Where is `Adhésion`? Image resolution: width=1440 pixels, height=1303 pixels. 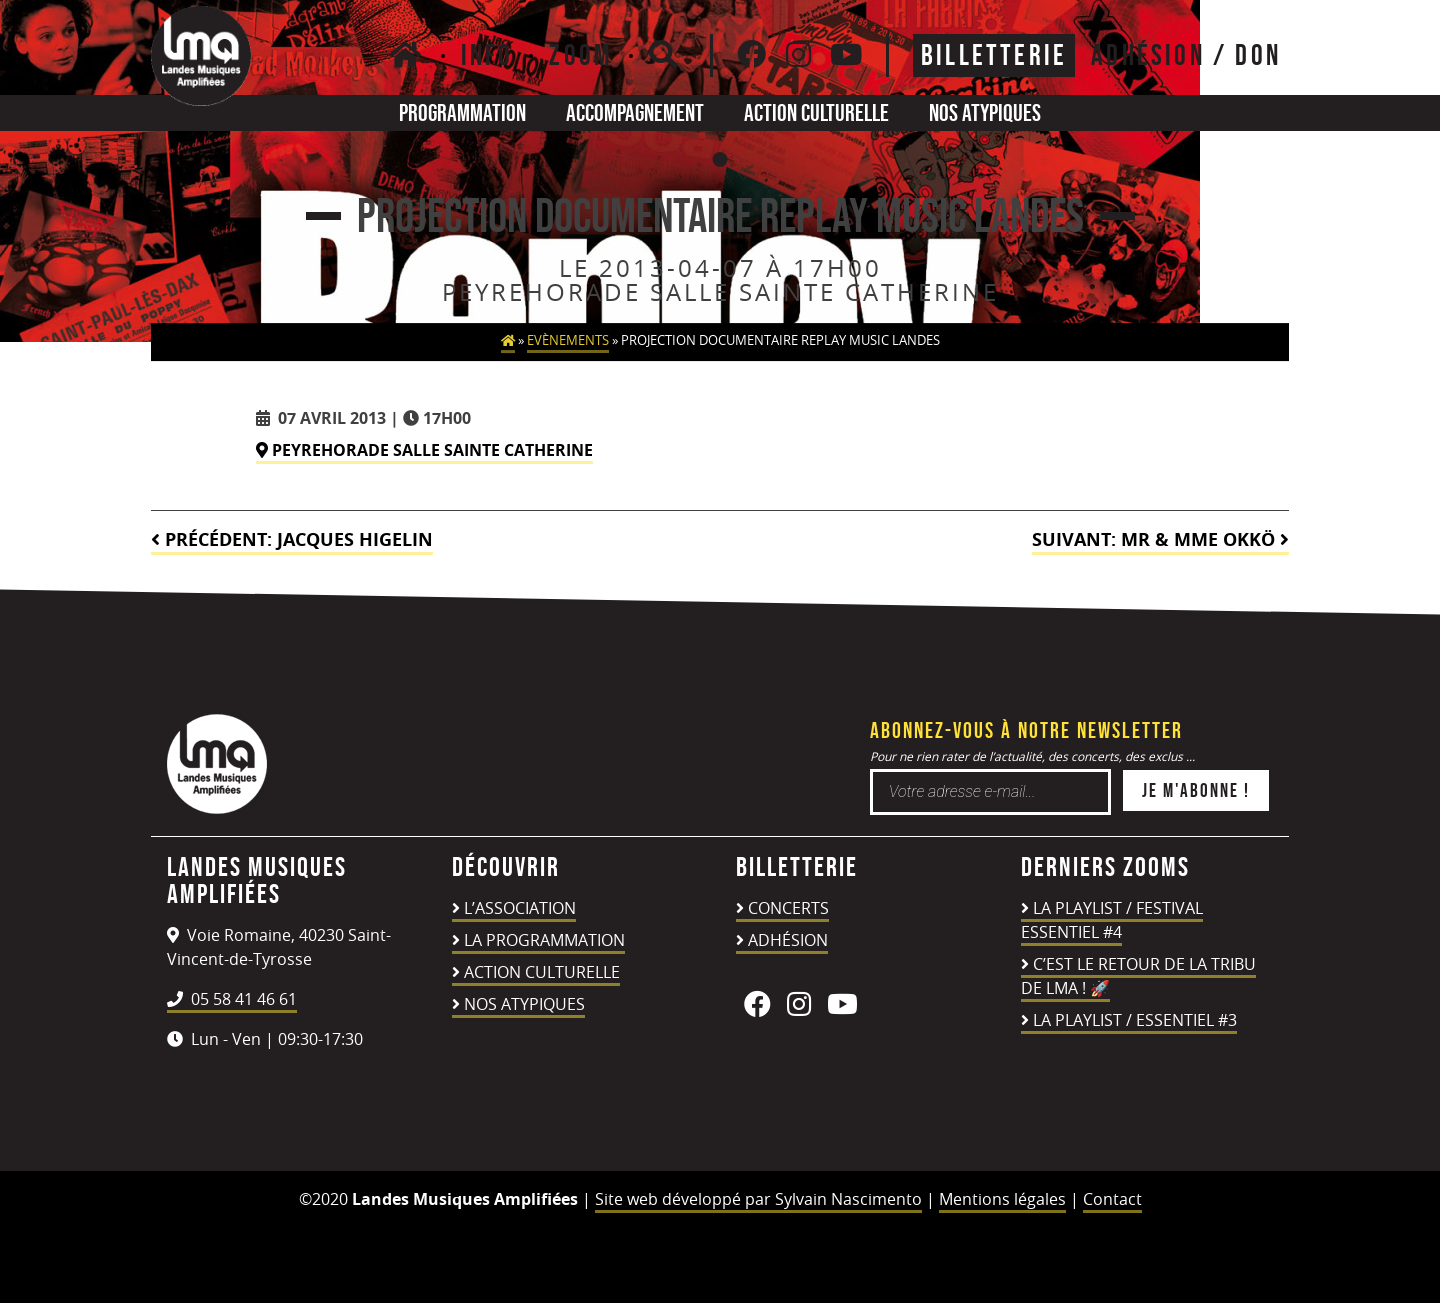 Adhésion is located at coordinates (788, 940).